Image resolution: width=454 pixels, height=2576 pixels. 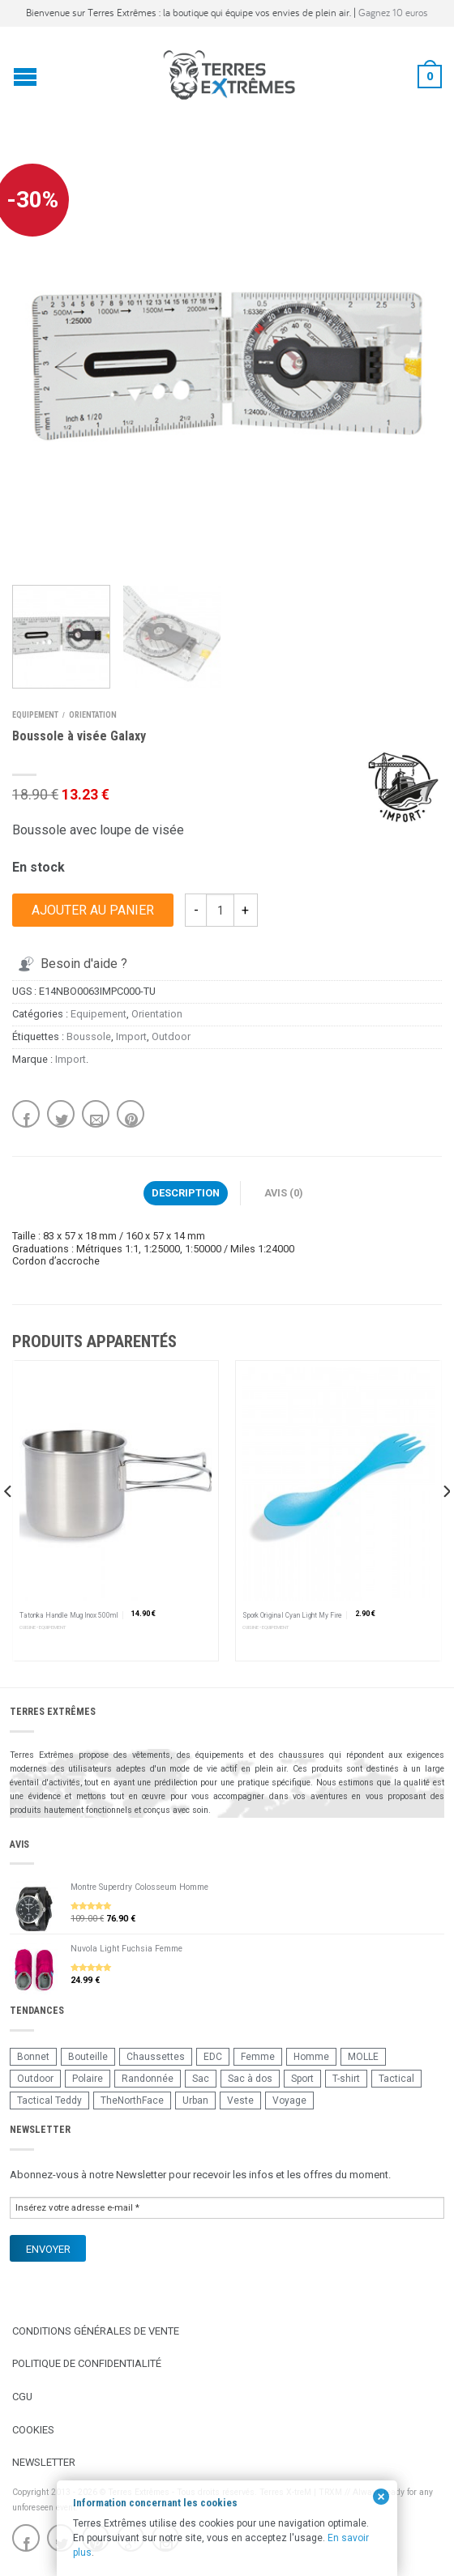 What do you see at coordinates (87, 2078) in the screenshot?
I see `Polaire` at bounding box center [87, 2078].